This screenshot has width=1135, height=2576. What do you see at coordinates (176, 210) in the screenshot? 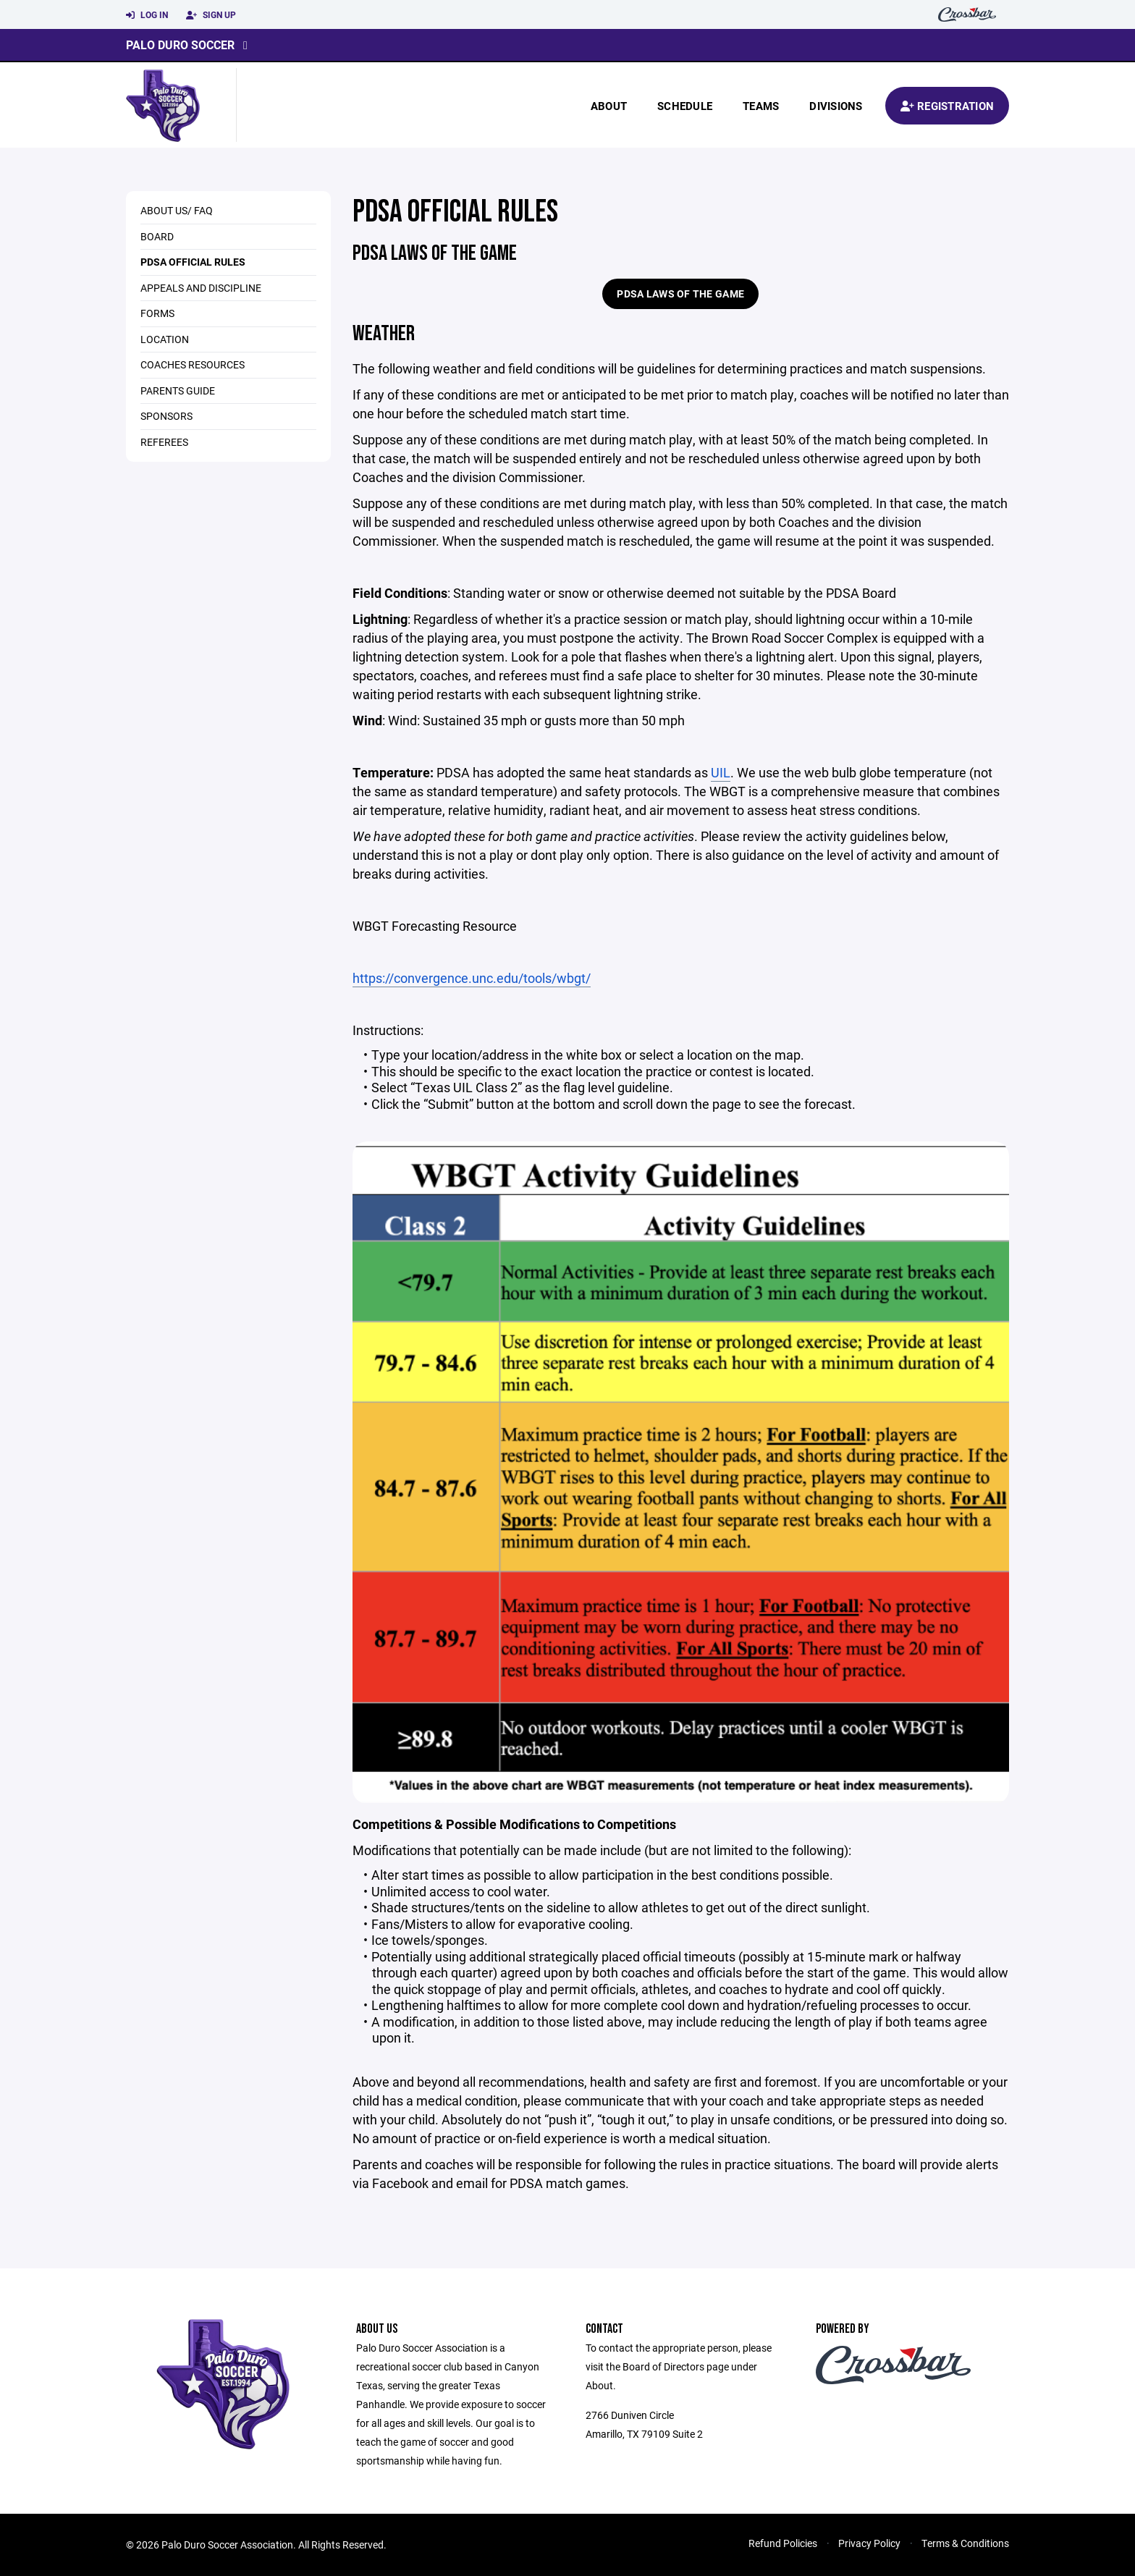
I see `About Us/ FAQ` at bounding box center [176, 210].